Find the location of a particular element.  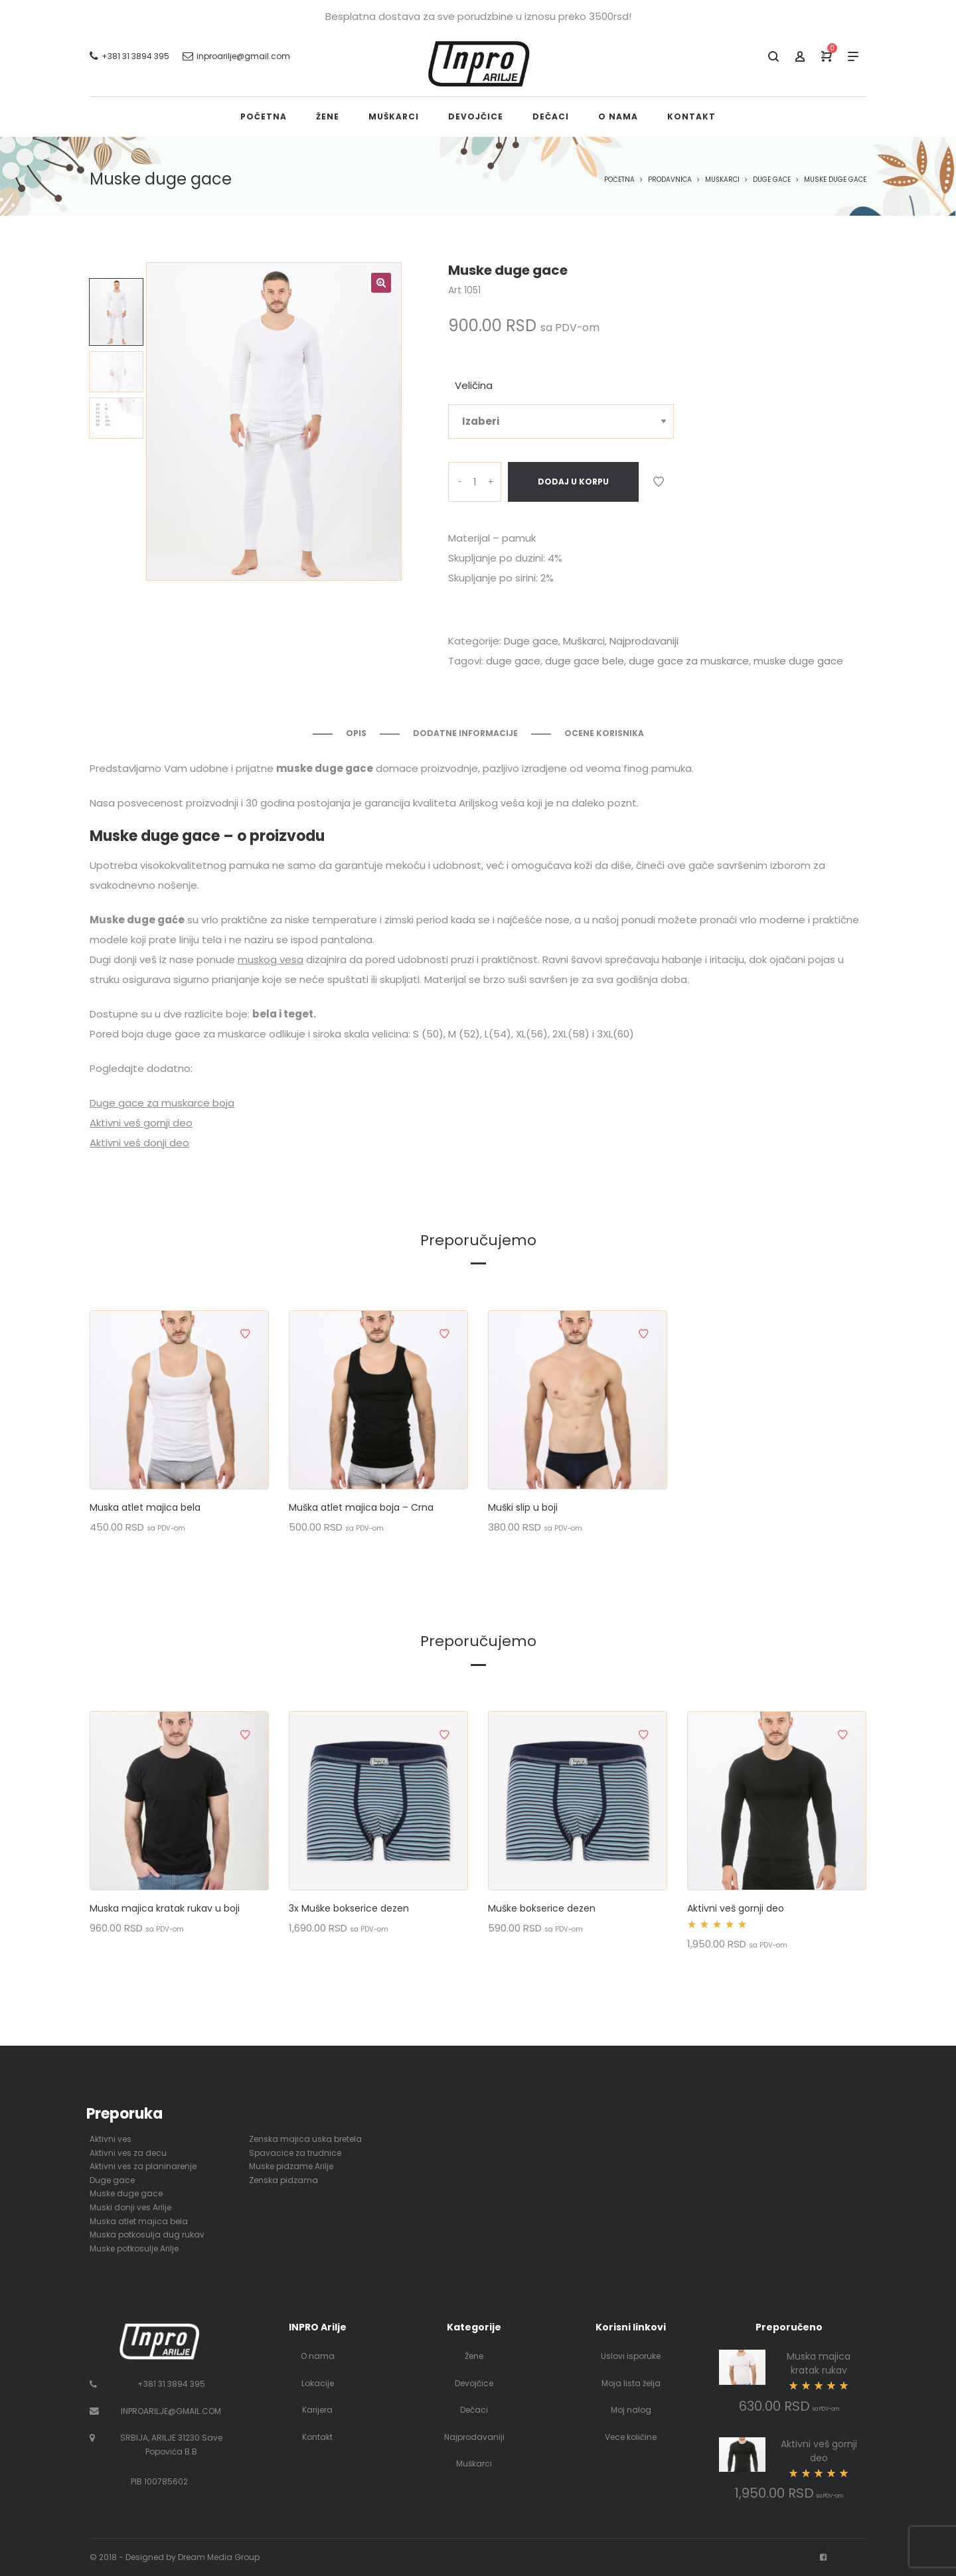

Muski donji ves Arilje is located at coordinates (130, 2207).